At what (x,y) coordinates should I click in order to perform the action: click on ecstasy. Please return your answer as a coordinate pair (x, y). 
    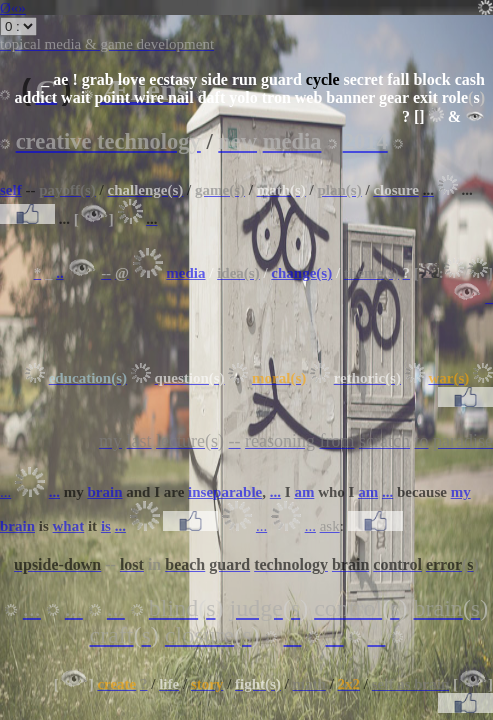
    Looking at the image, I should click on (173, 79).